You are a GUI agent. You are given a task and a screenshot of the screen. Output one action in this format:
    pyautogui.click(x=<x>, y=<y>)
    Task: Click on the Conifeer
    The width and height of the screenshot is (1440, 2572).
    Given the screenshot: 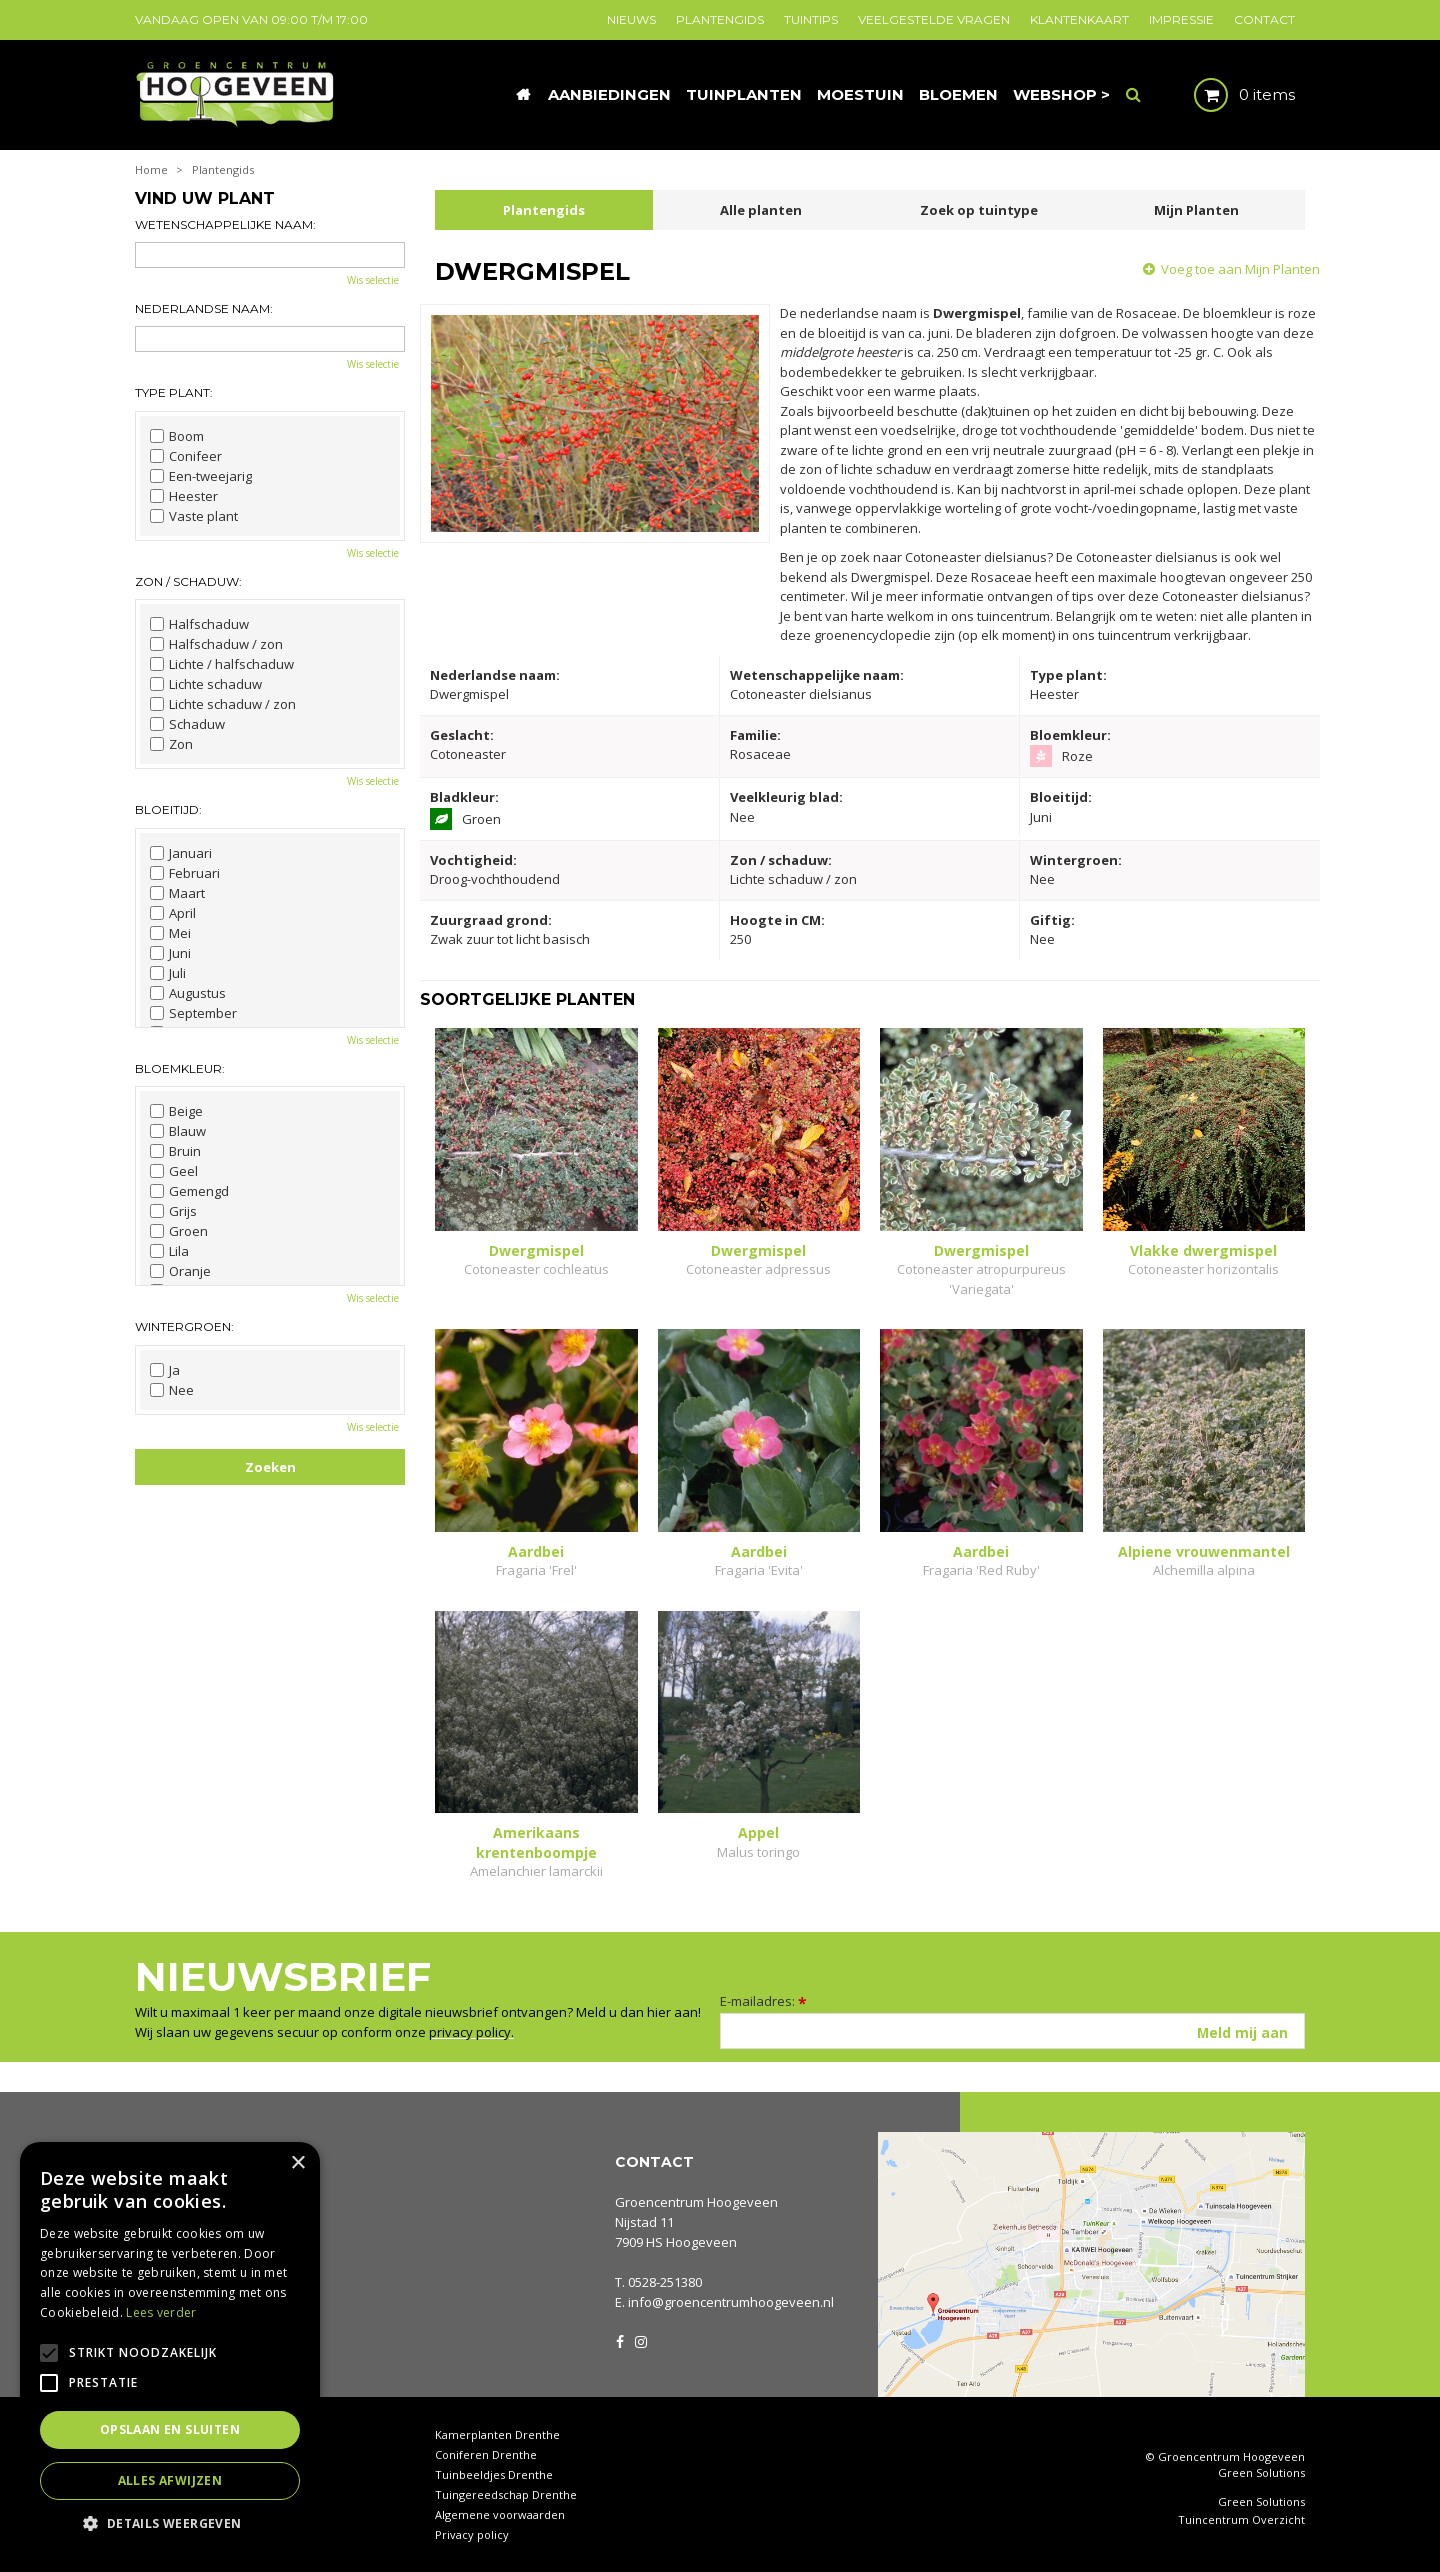 What is the action you would take?
    pyautogui.click(x=186, y=456)
    